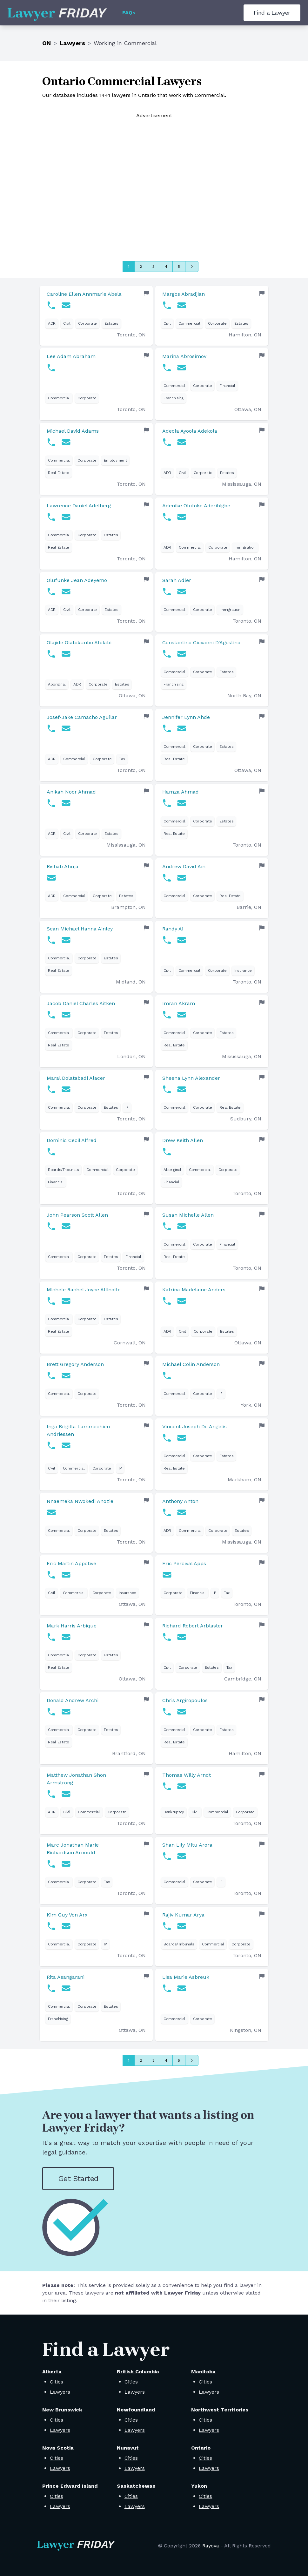  Describe the element at coordinates (81, 1003) in the screenshot. I see `Jacob Daniel Charles Aitken` at that location.